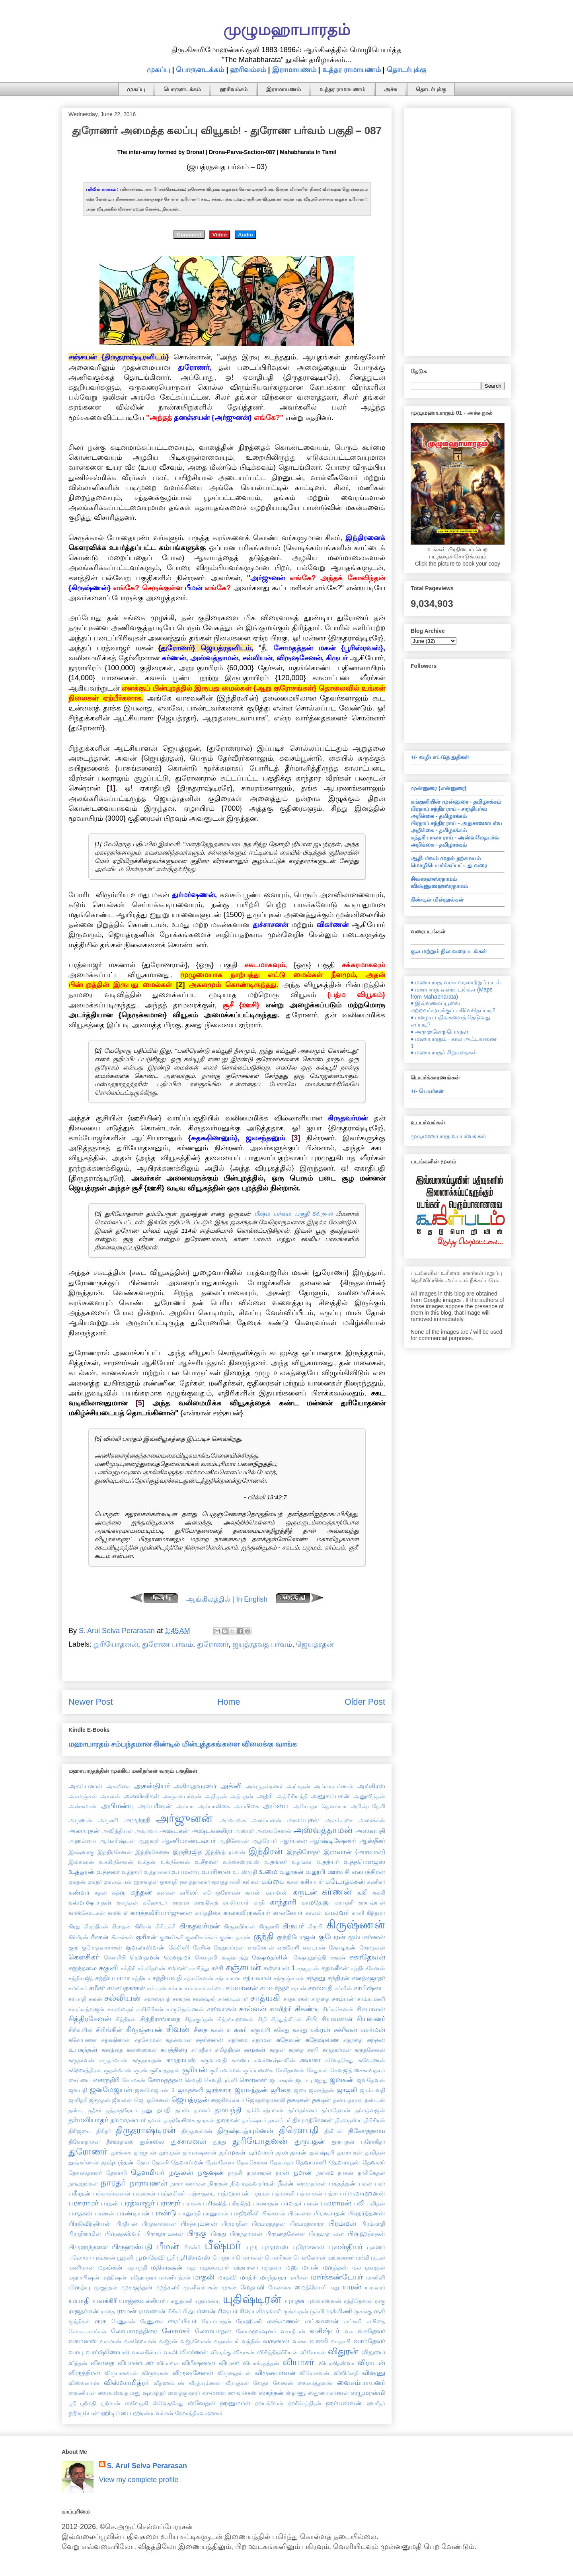 This screenshot has width=573, height=2576. Describe the element at coordinates (216, 1796) in the screenshot. I see `அதிரதன்` at that location.